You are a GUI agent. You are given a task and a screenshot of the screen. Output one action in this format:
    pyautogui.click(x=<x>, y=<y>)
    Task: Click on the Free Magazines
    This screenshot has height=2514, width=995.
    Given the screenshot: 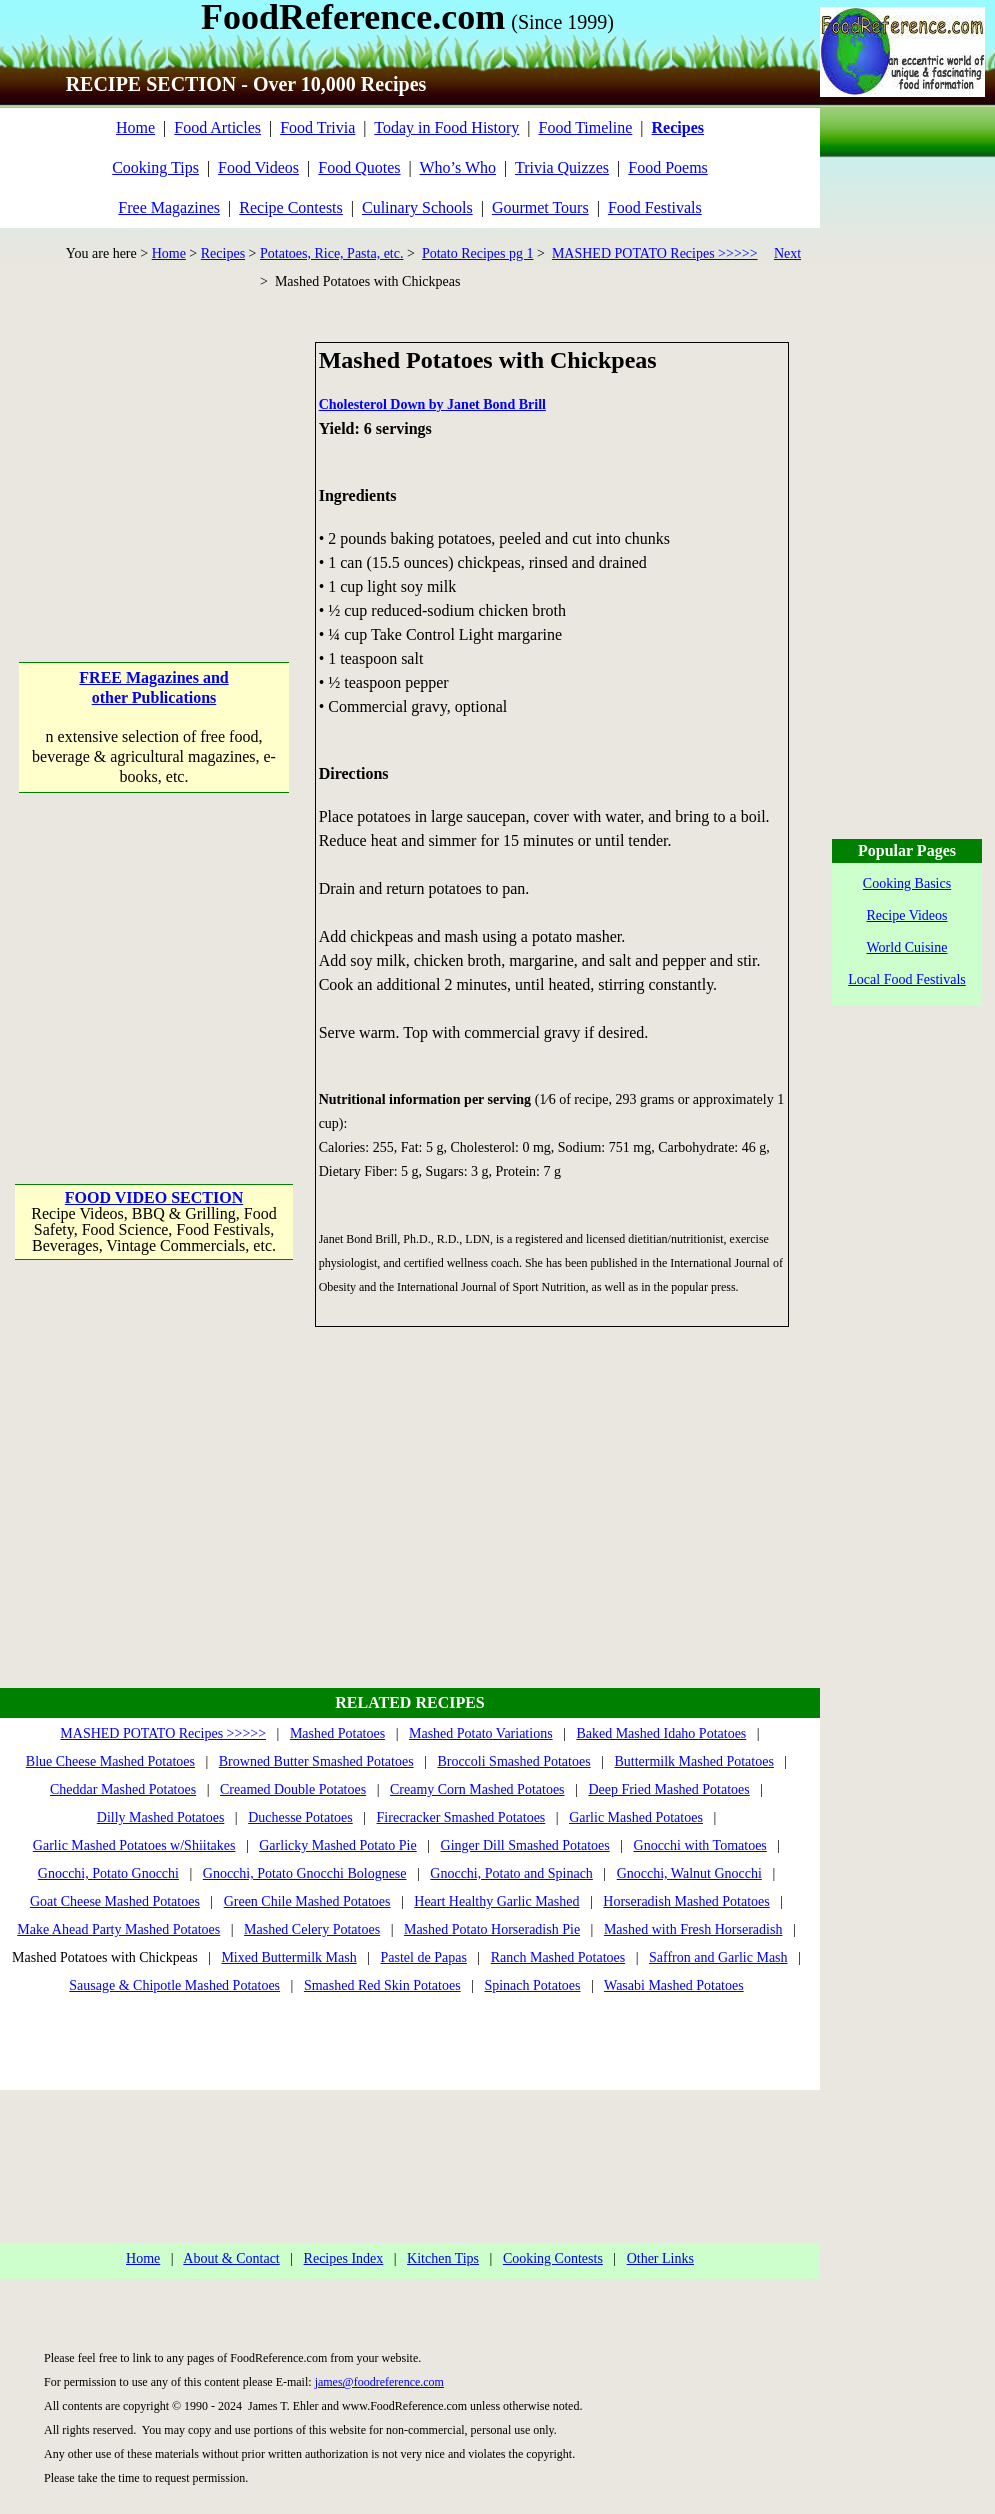 What is the action you would take?
    pyautogui.click(x=169, y=207)
    